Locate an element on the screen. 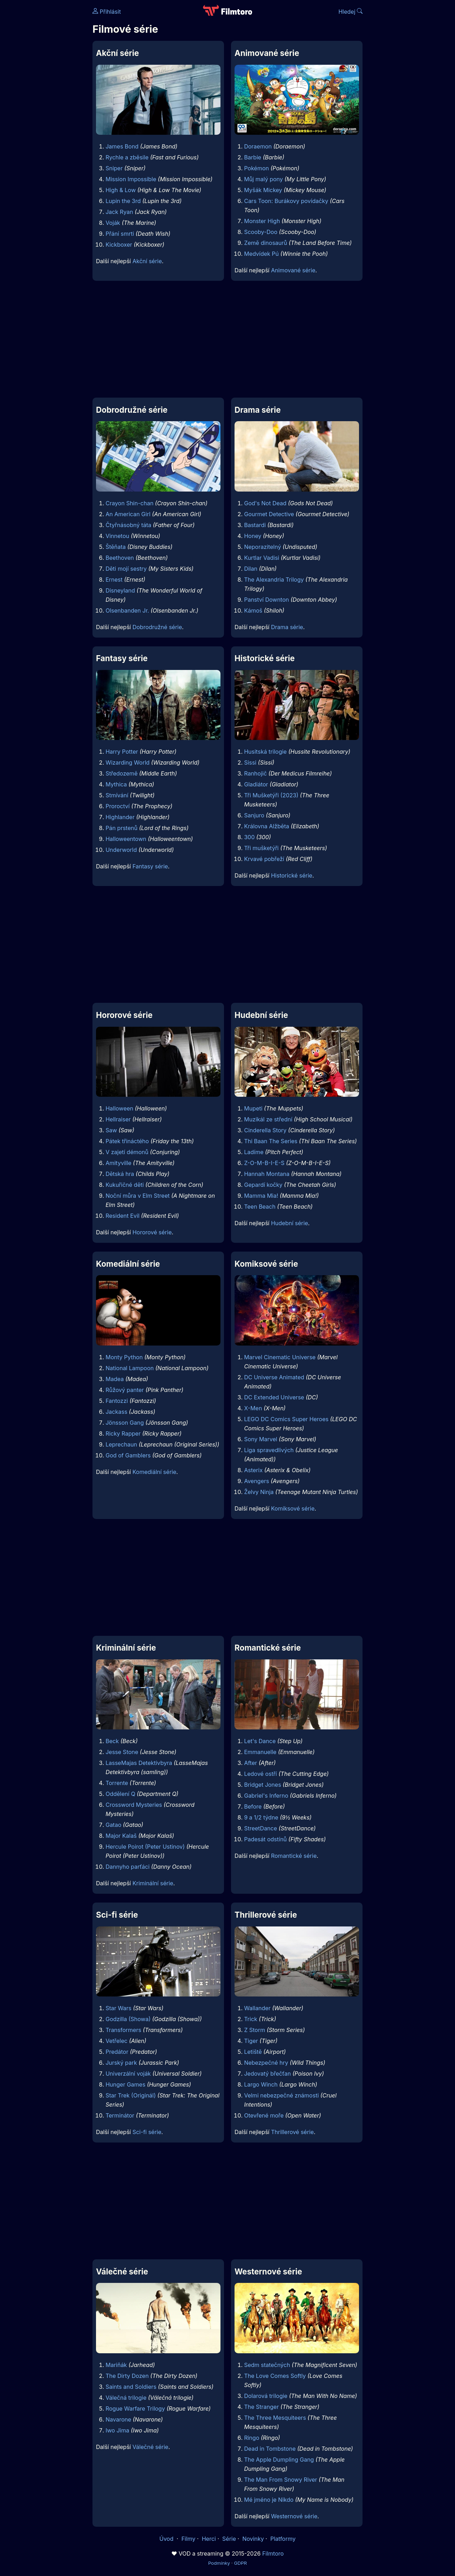 This screenshot has height=2576, width=455. Neporazitelný is located at coordinates (262, 546).